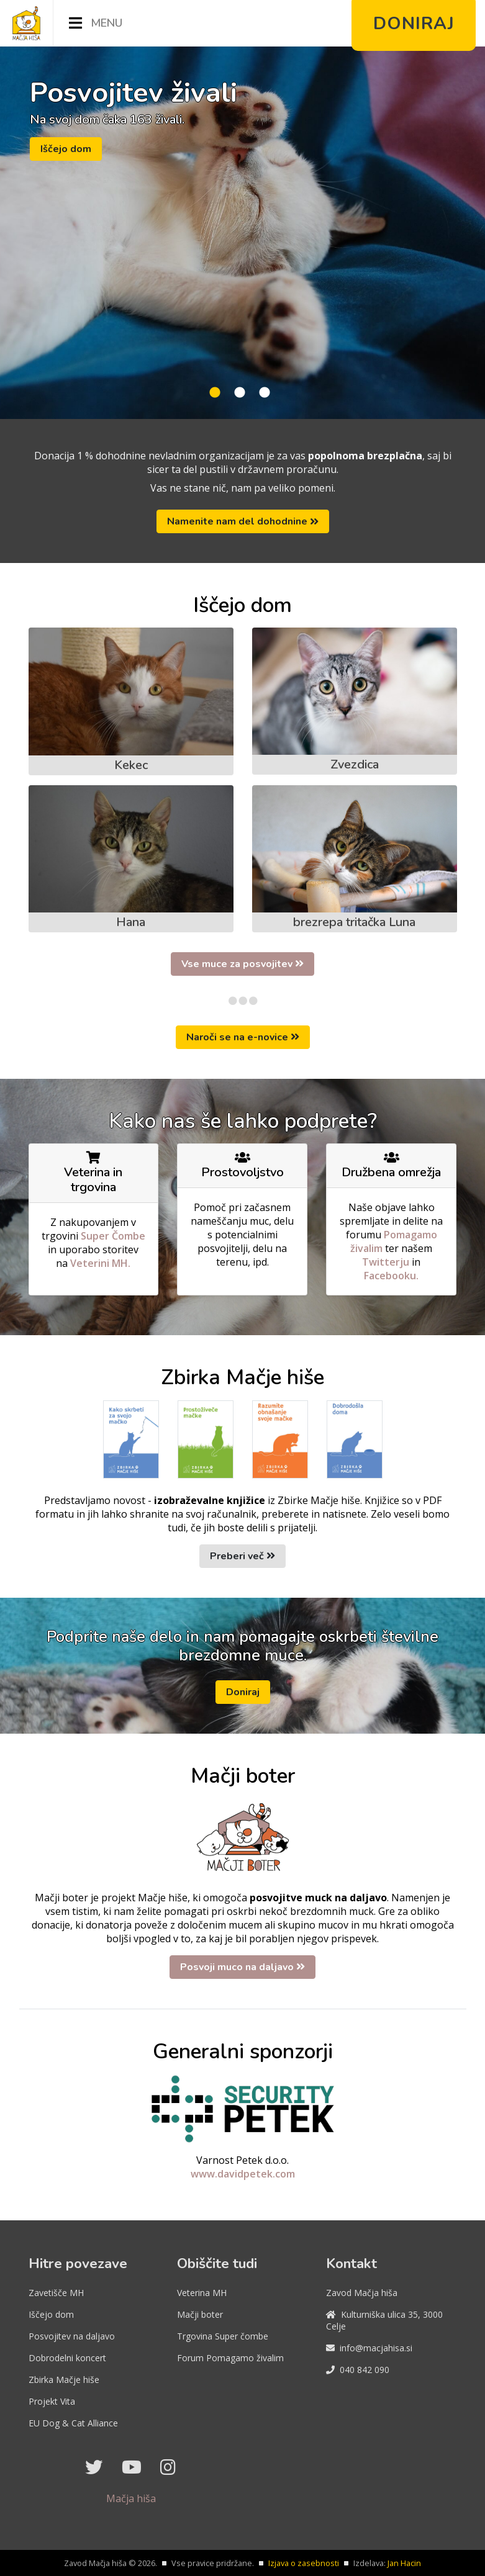  Describe the element at coordinates (387, 1262) in the screenshot. I see `Twitterju` at that location.